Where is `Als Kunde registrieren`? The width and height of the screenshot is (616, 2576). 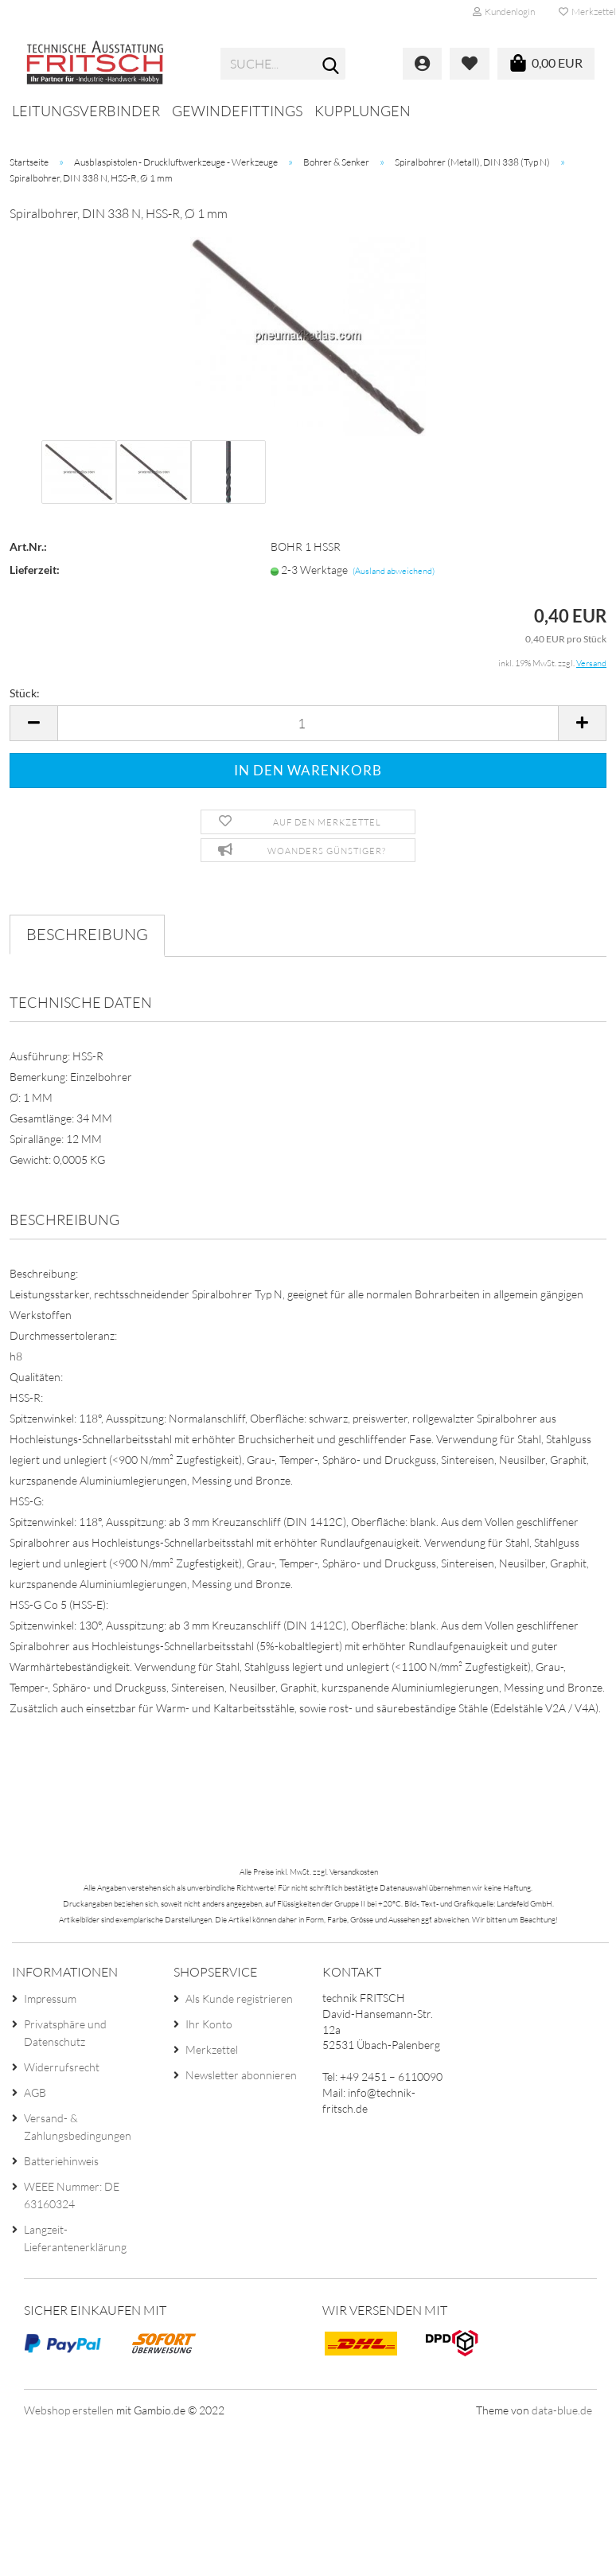
Als Kunde registrieren is located at coordinates (239, 1998).